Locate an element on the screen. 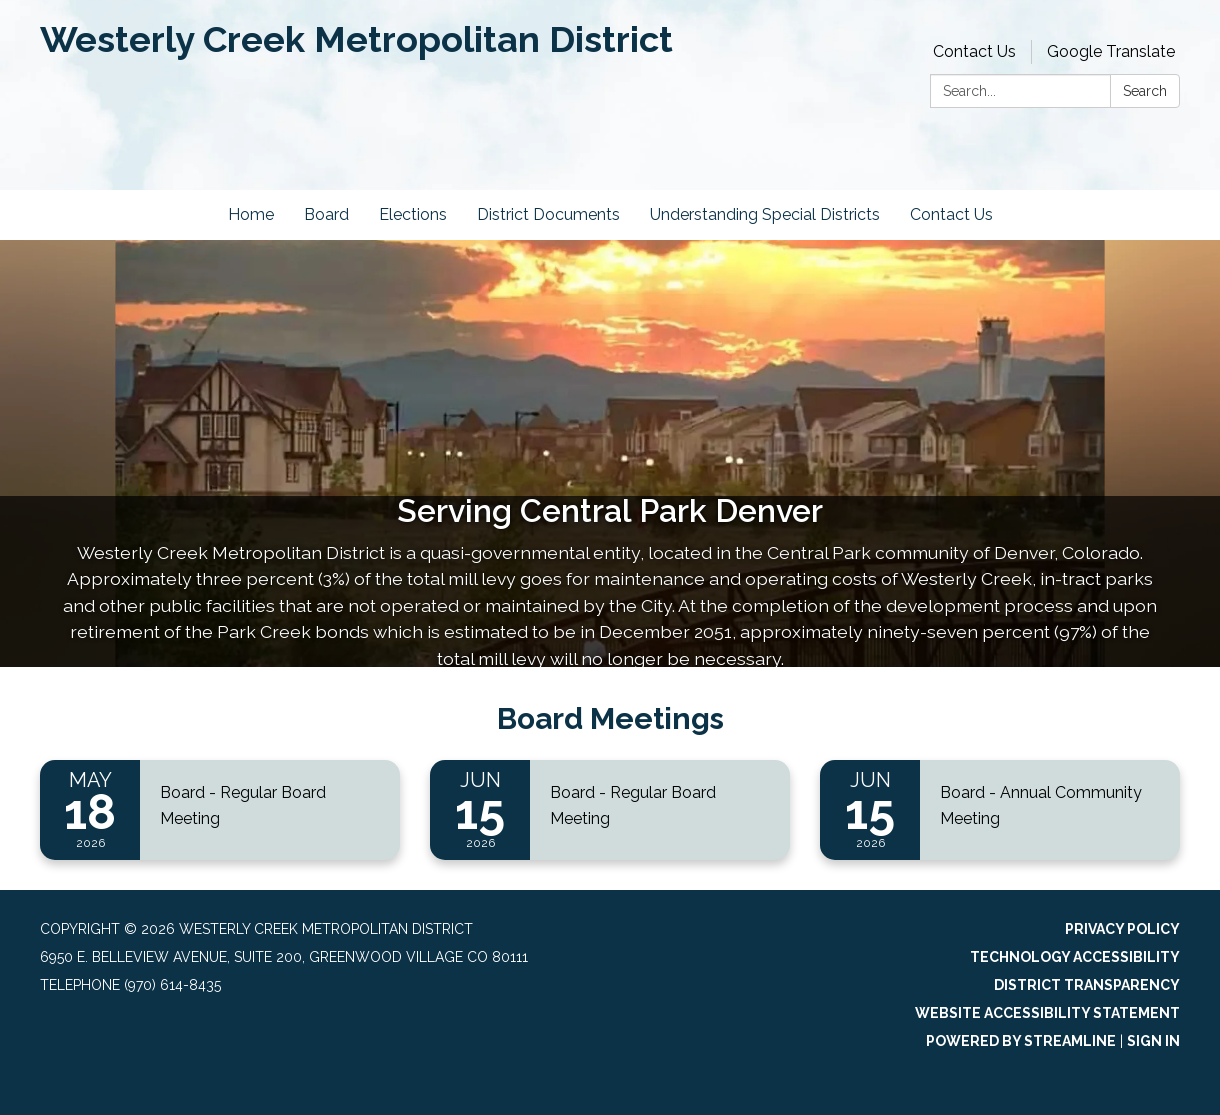 The width and height of the screenshot is (1220, 1115). Technology Accessibility is located at coordinates (1075, 957).